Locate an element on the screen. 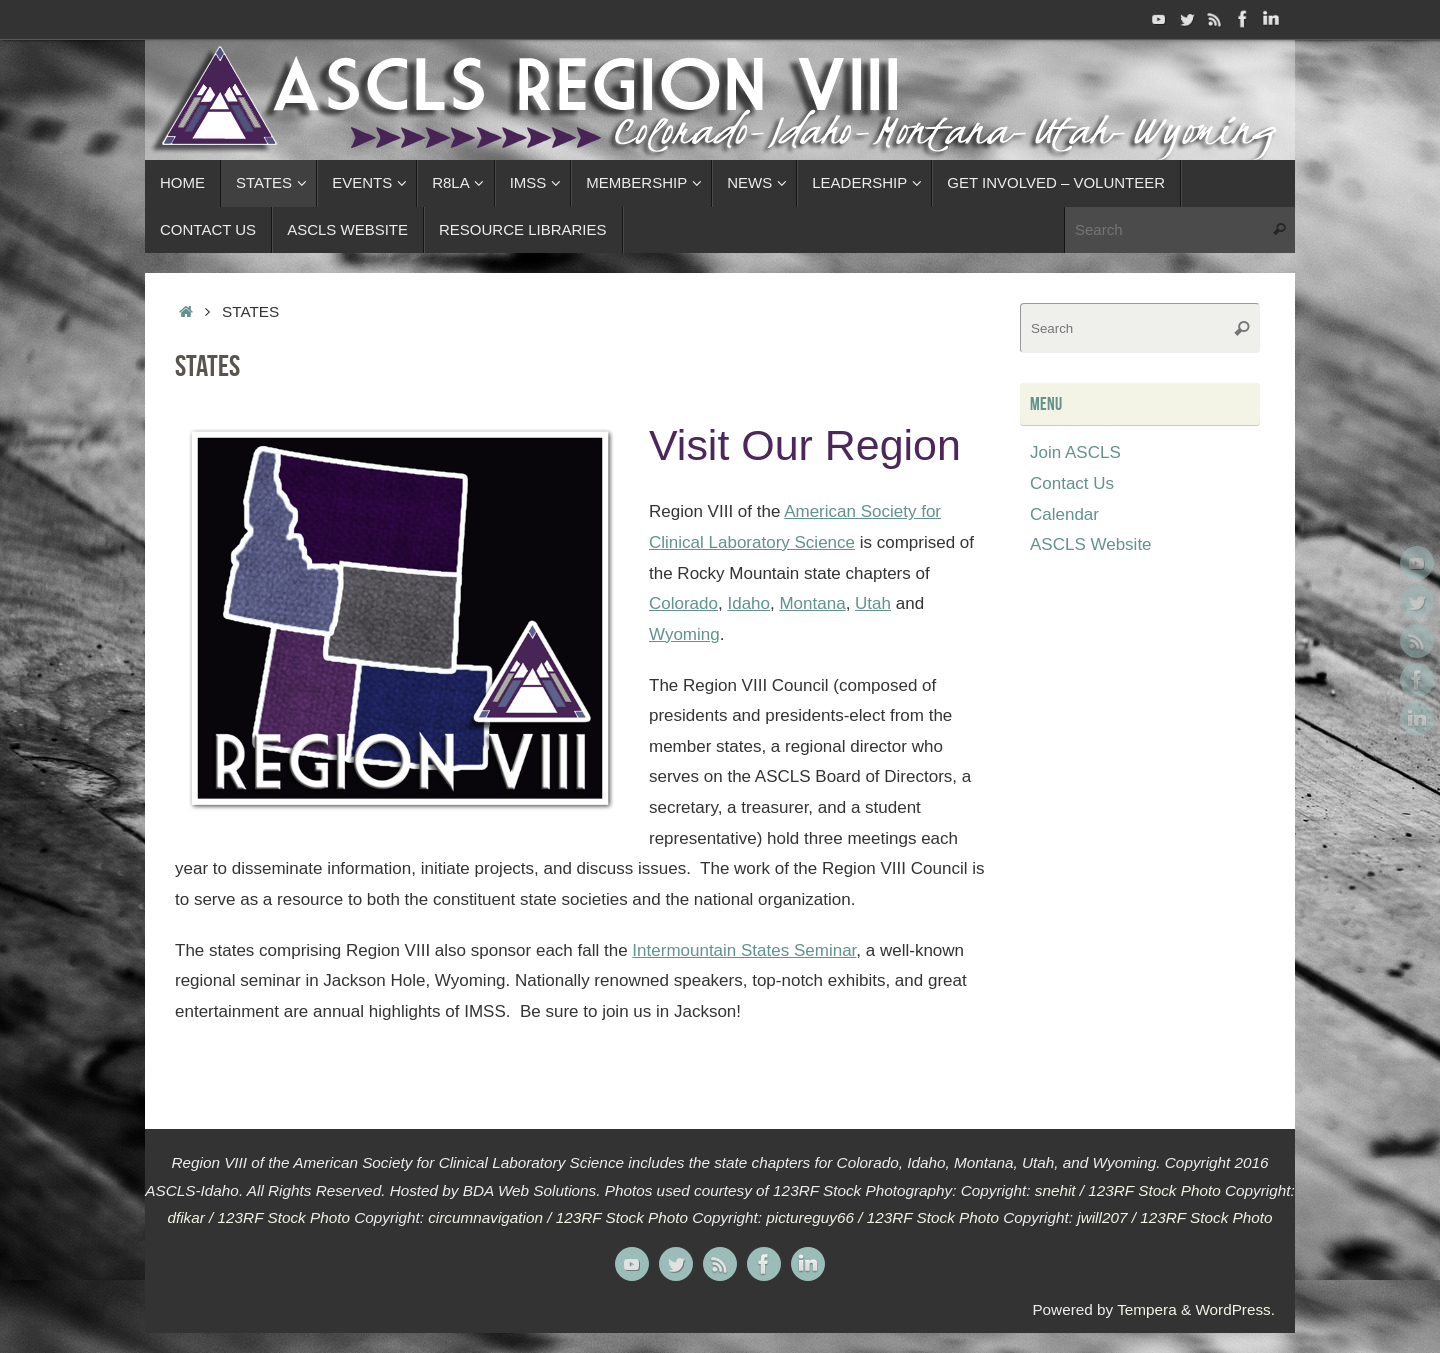 The width and height of the screenshot is (1440, 1353). Idaho is located at coordinates (748, 603).